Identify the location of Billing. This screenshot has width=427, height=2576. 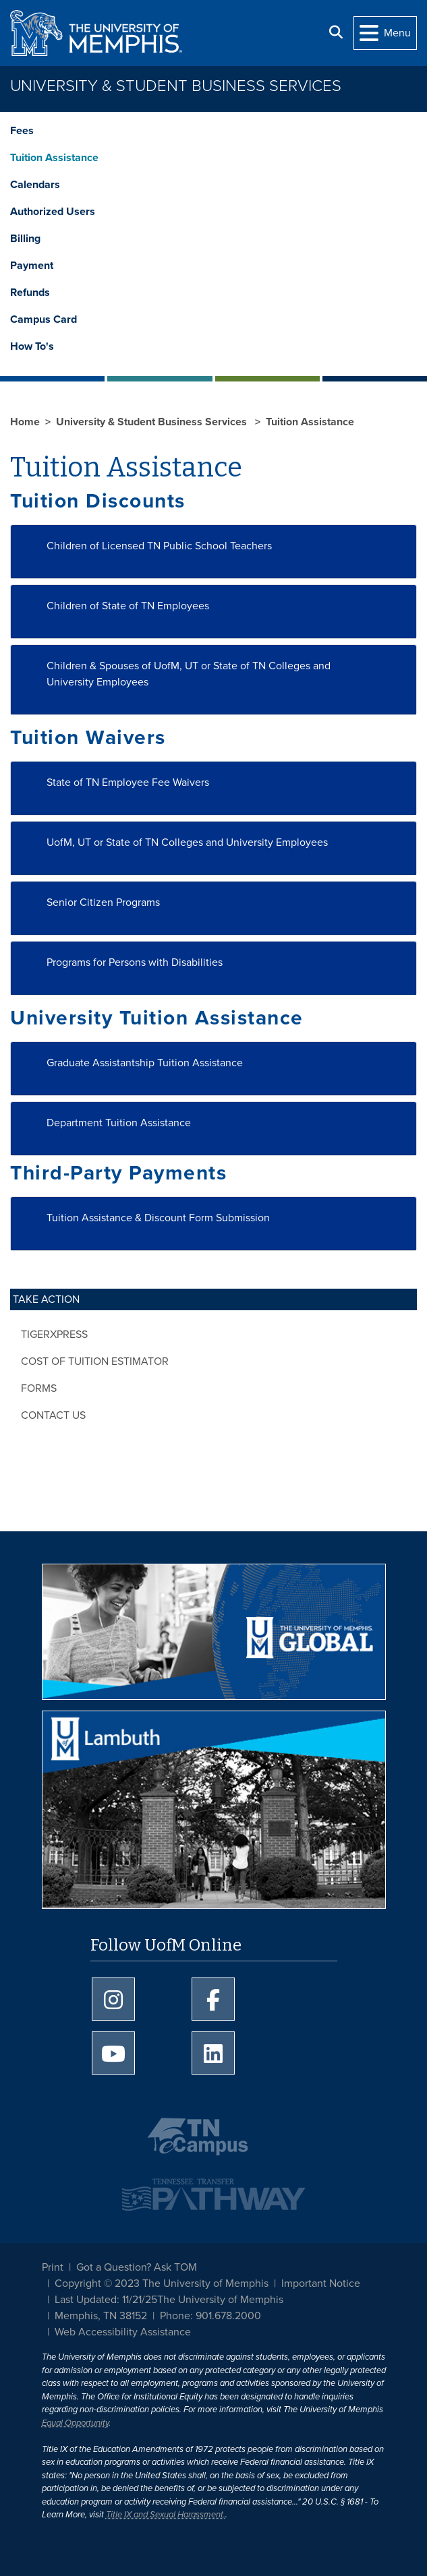
(25, 238).